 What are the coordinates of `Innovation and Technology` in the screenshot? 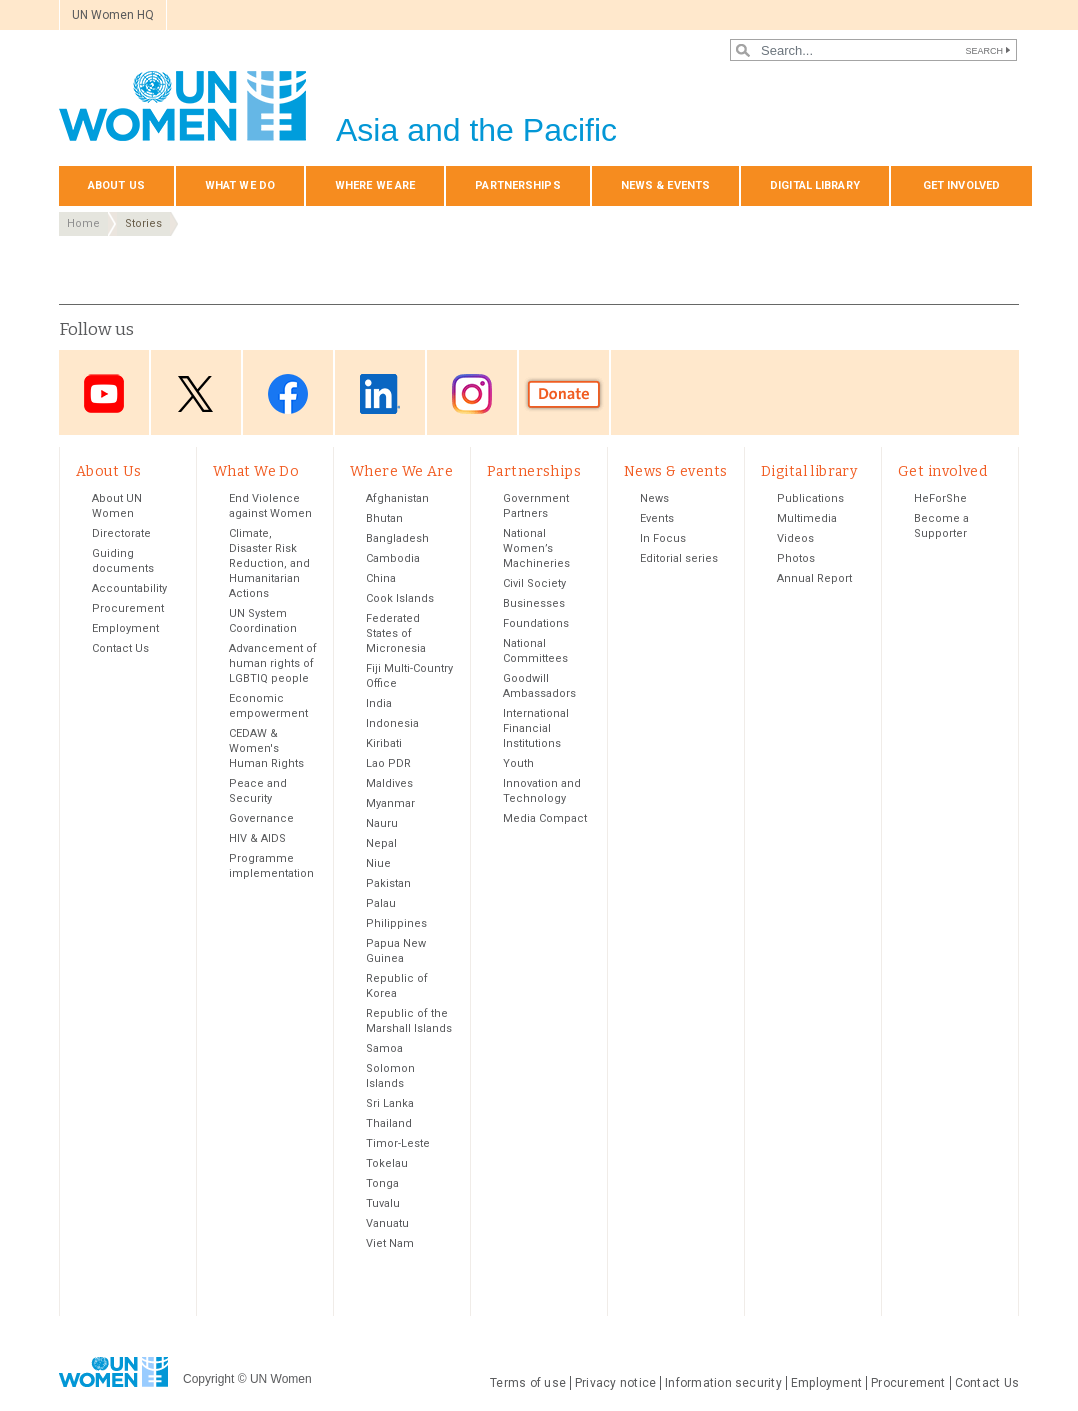 It's located at (542, 791).